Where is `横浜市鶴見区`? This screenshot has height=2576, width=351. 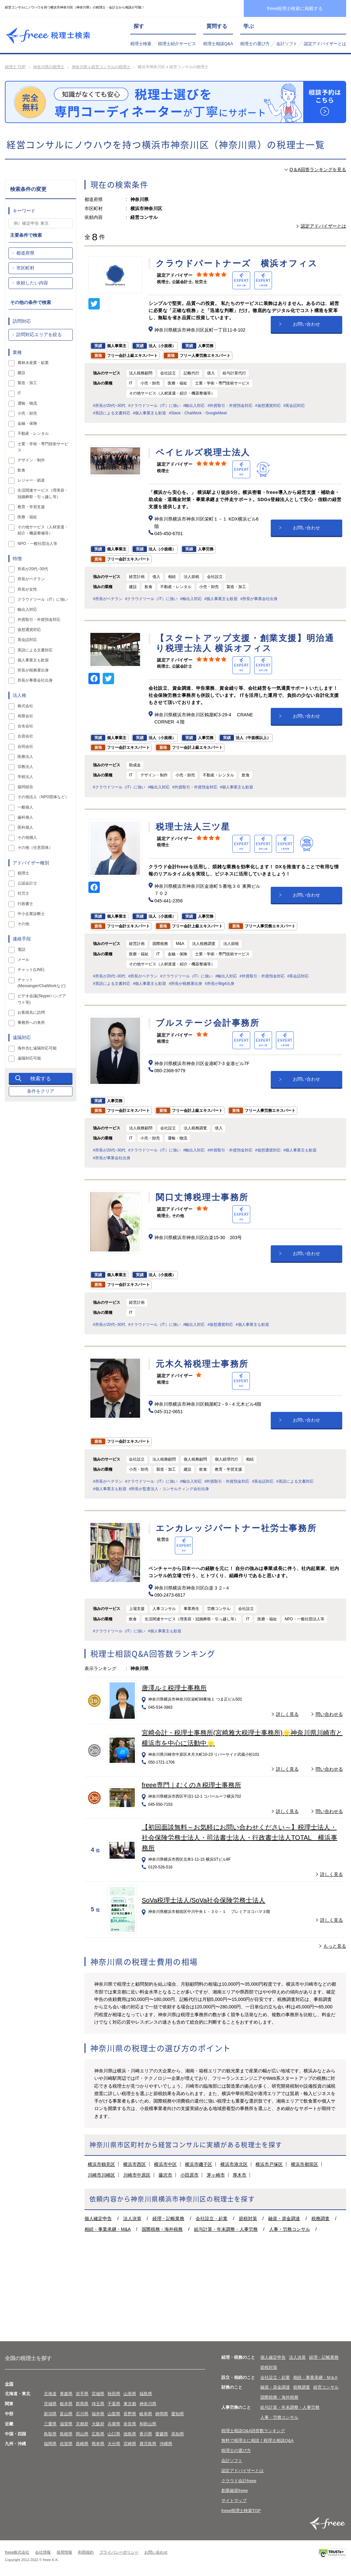
横浜市鶴見区 is located at coordinates (101, 2164).